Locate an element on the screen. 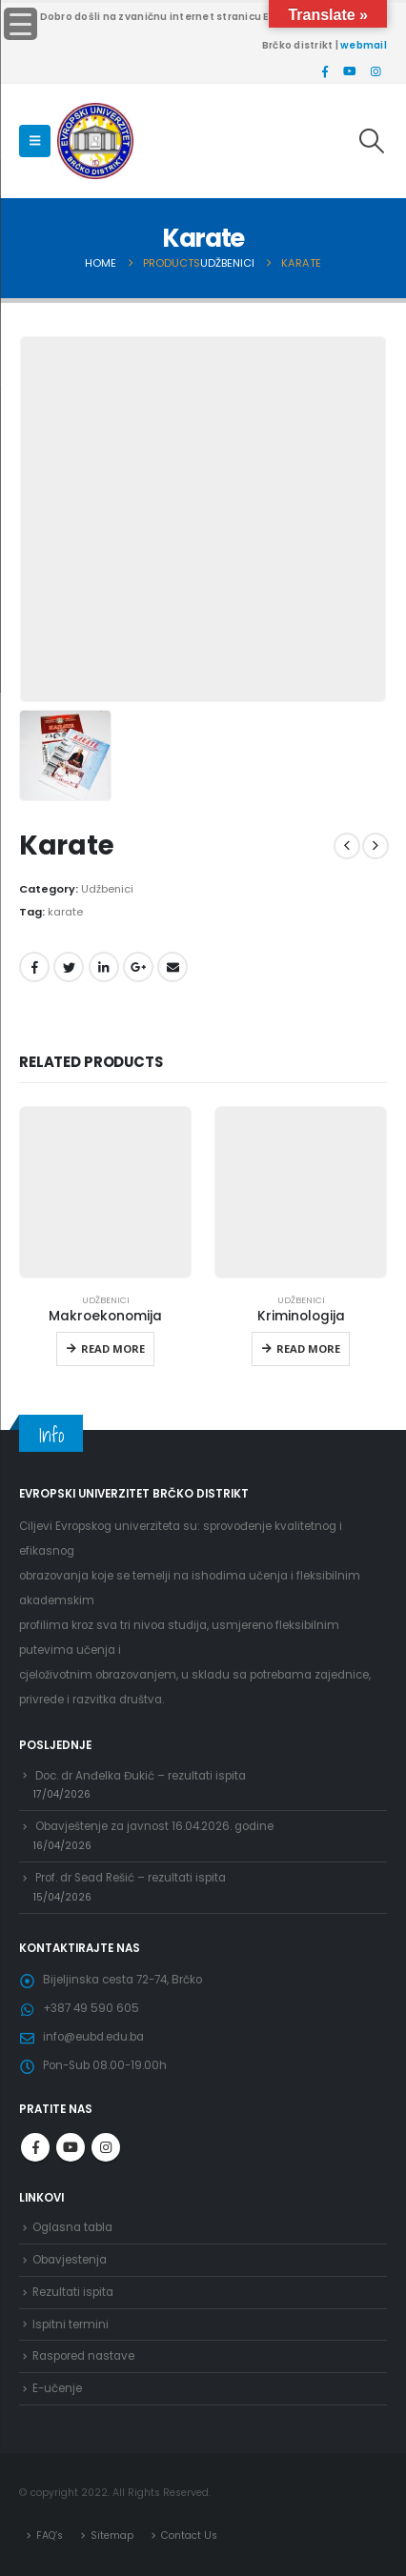  webmail is located at coordinates (363, 45).